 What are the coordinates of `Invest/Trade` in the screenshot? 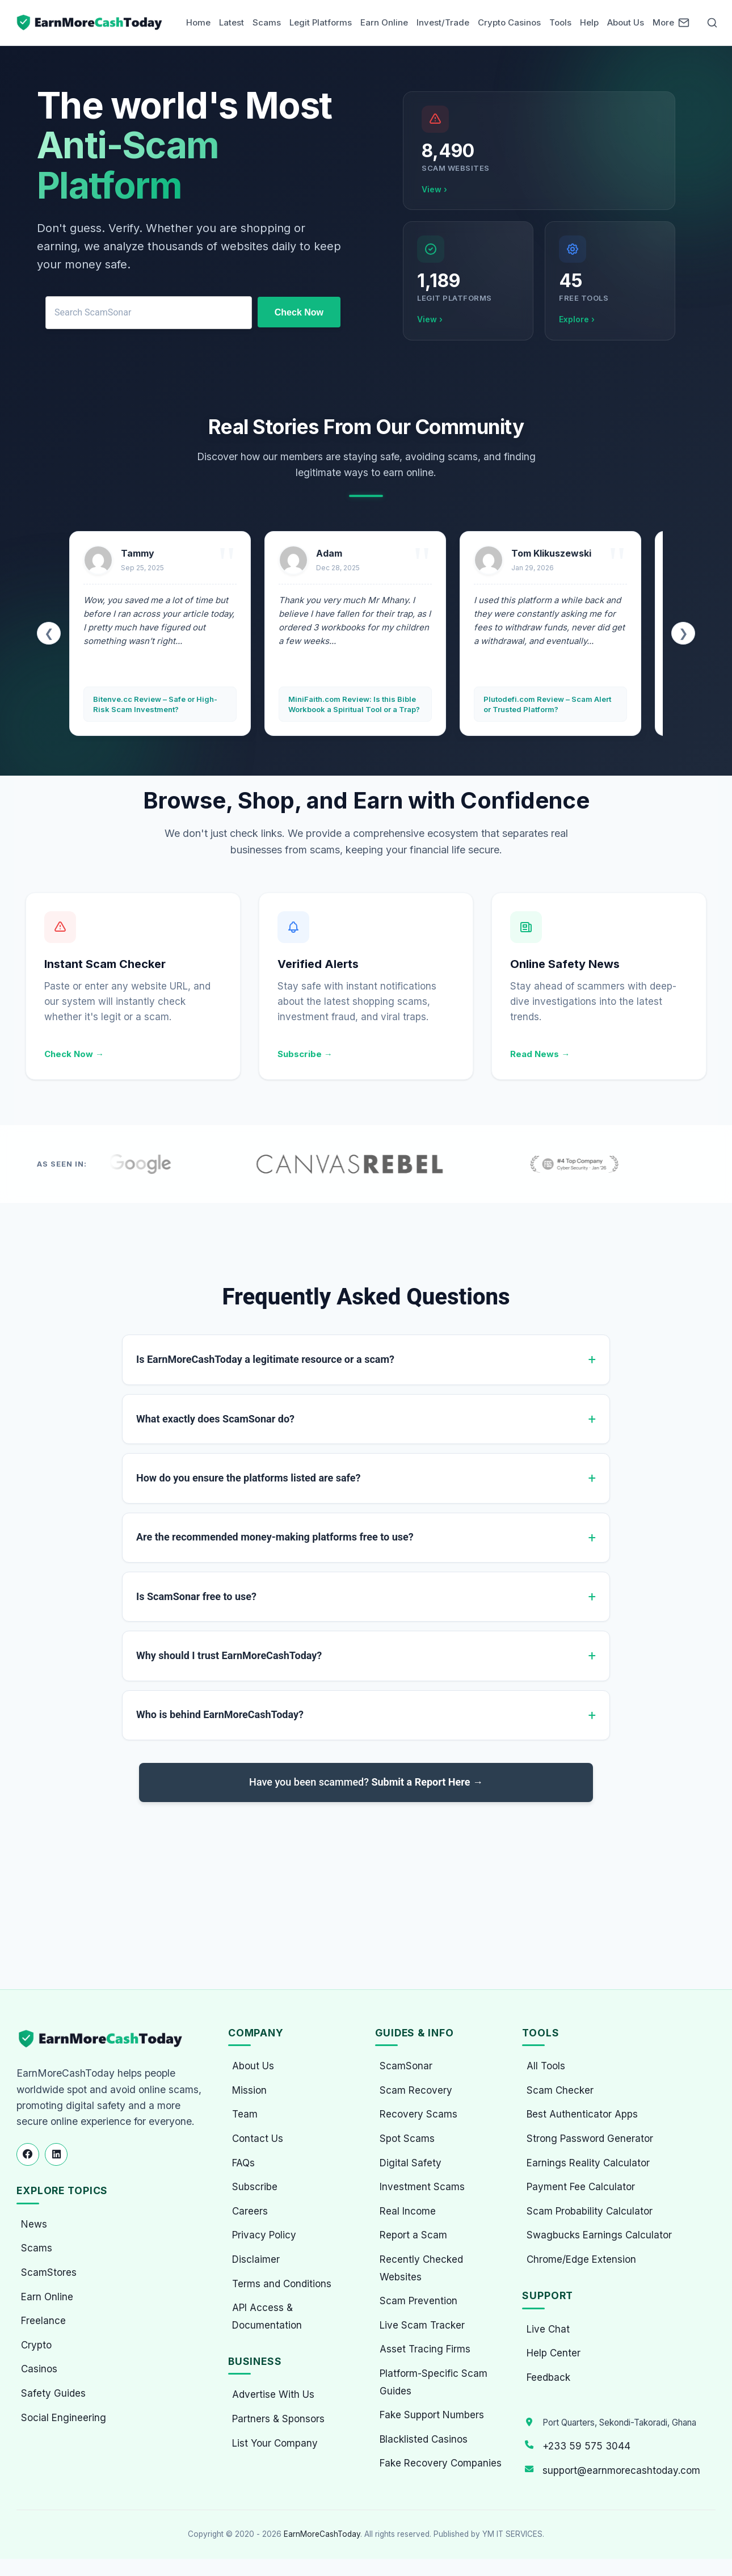 It's located at (443, 22).